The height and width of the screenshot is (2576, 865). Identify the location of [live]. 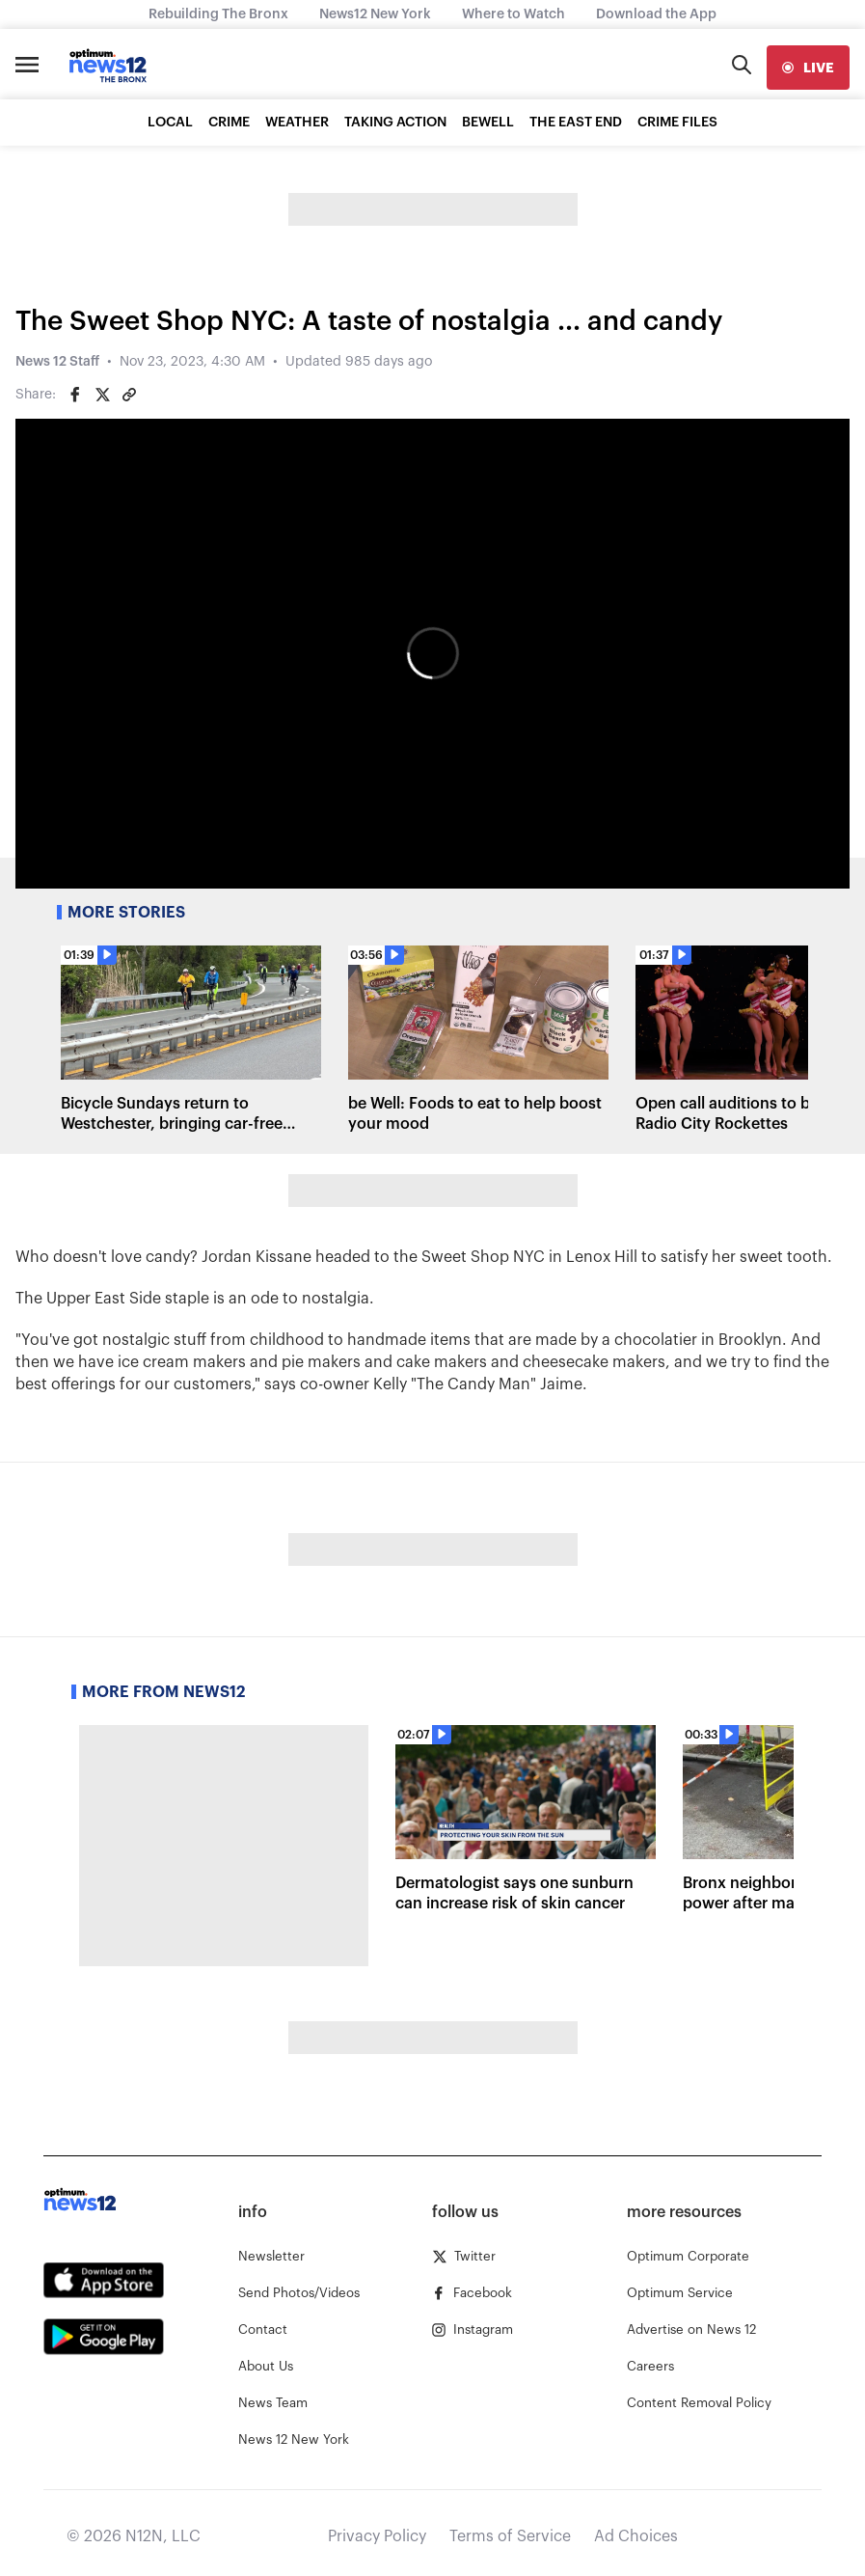
(808, 67).